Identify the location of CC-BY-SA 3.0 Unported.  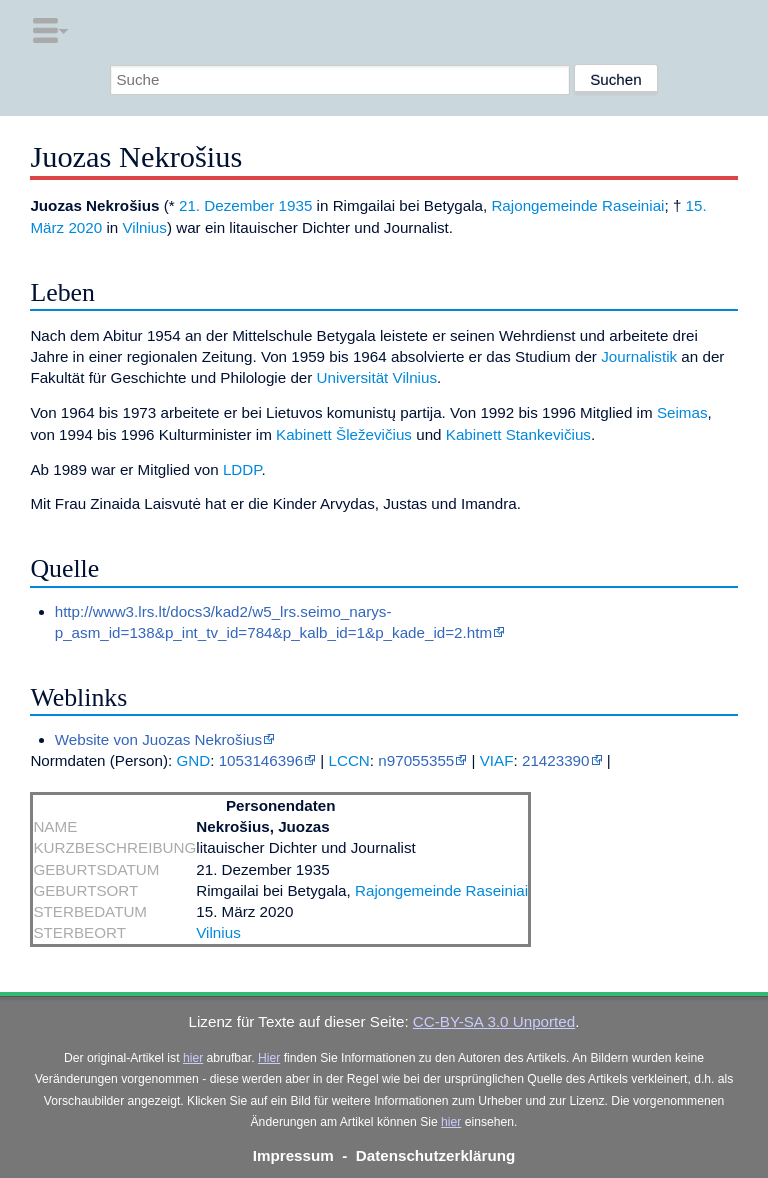
(494, 1021).